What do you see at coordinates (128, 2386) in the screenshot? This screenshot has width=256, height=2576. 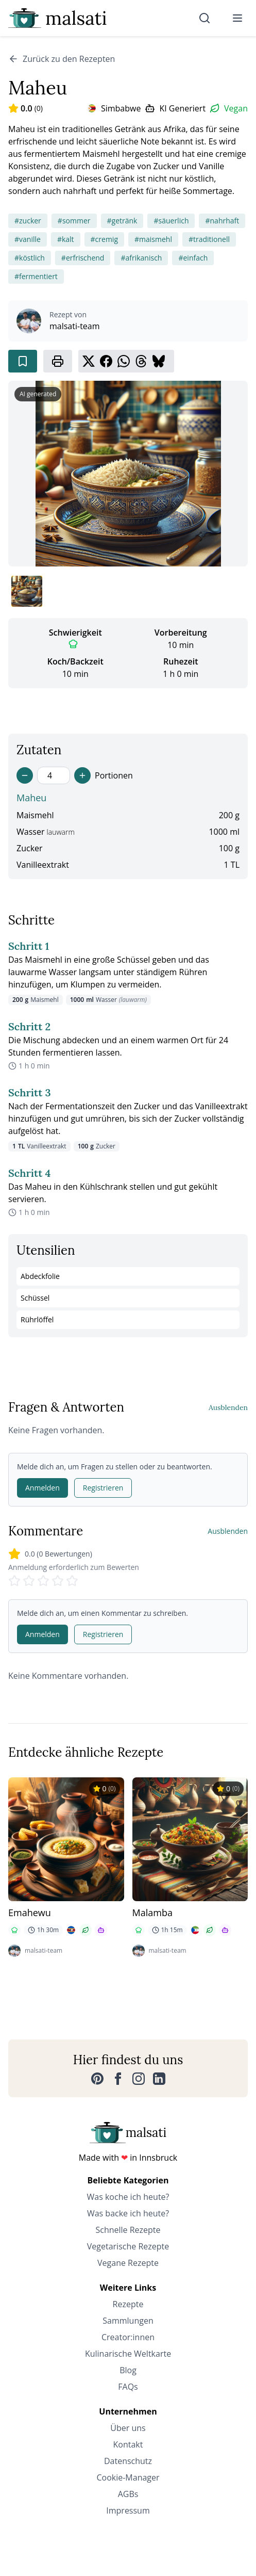 I see `FAQs` at bounding box center [128, 2386].